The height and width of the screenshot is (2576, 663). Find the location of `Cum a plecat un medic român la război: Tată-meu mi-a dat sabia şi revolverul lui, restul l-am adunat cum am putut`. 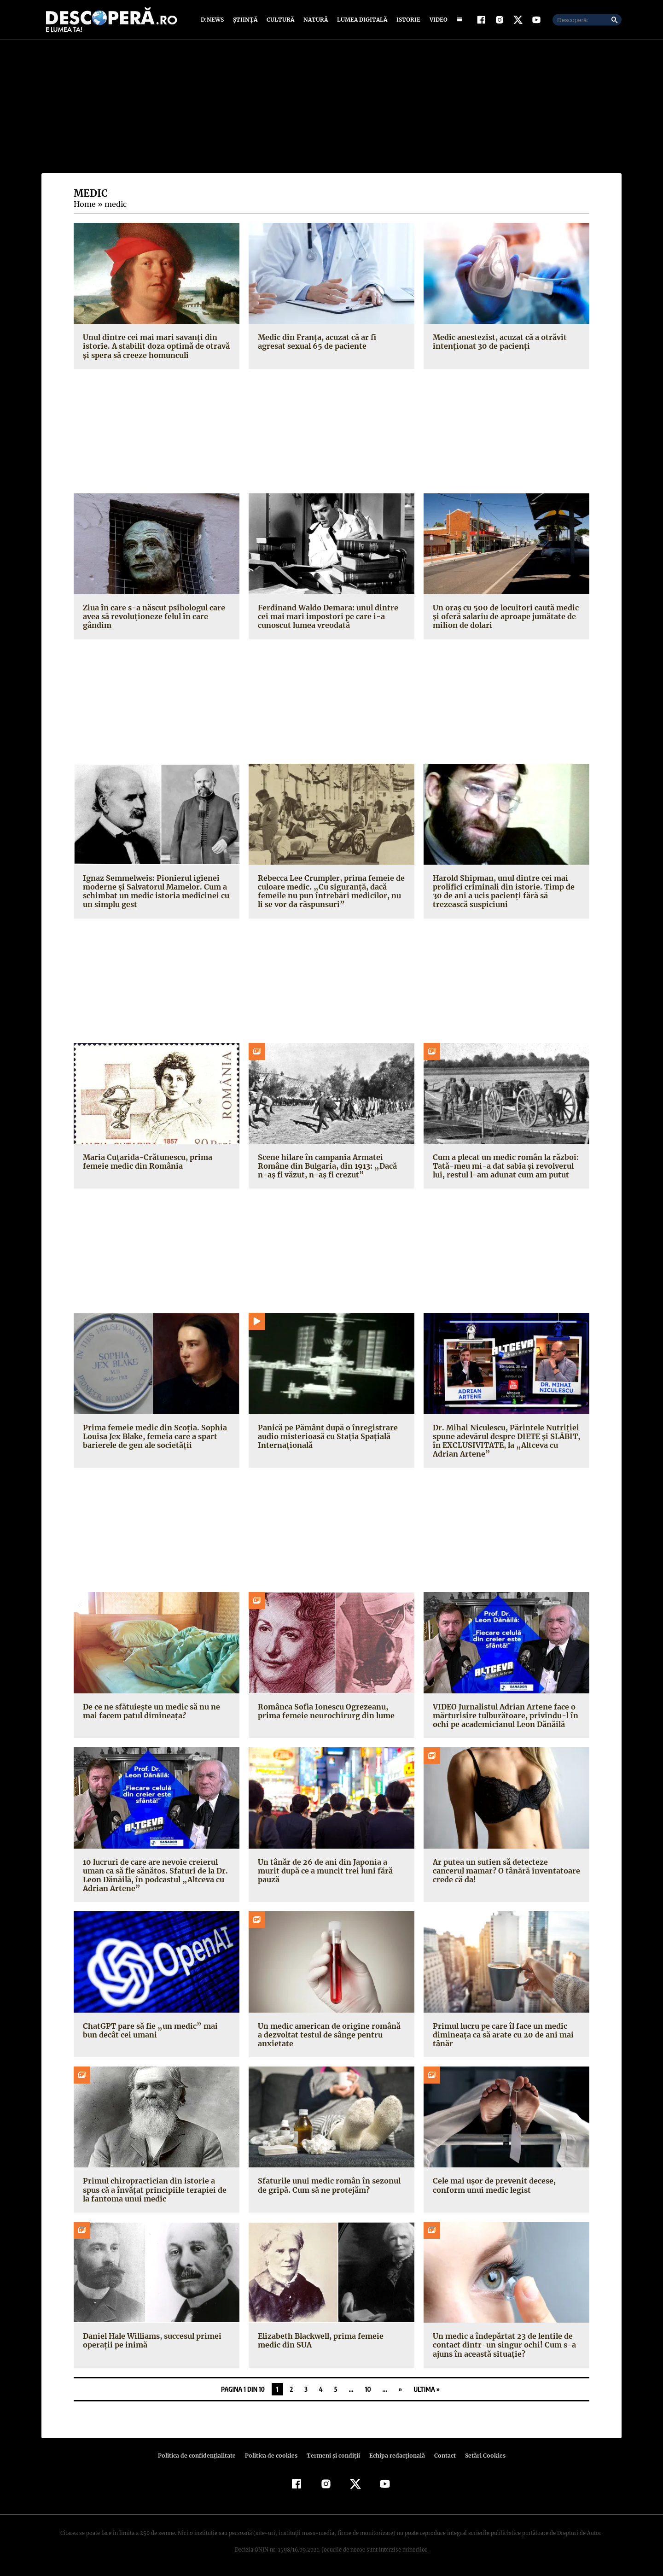

Cum a plecat un medic român la război: Tată-meu mi-a dat sabia şi revolverul lui, restul l-am adunat cum am putut is located at coordinates (504, 1166).